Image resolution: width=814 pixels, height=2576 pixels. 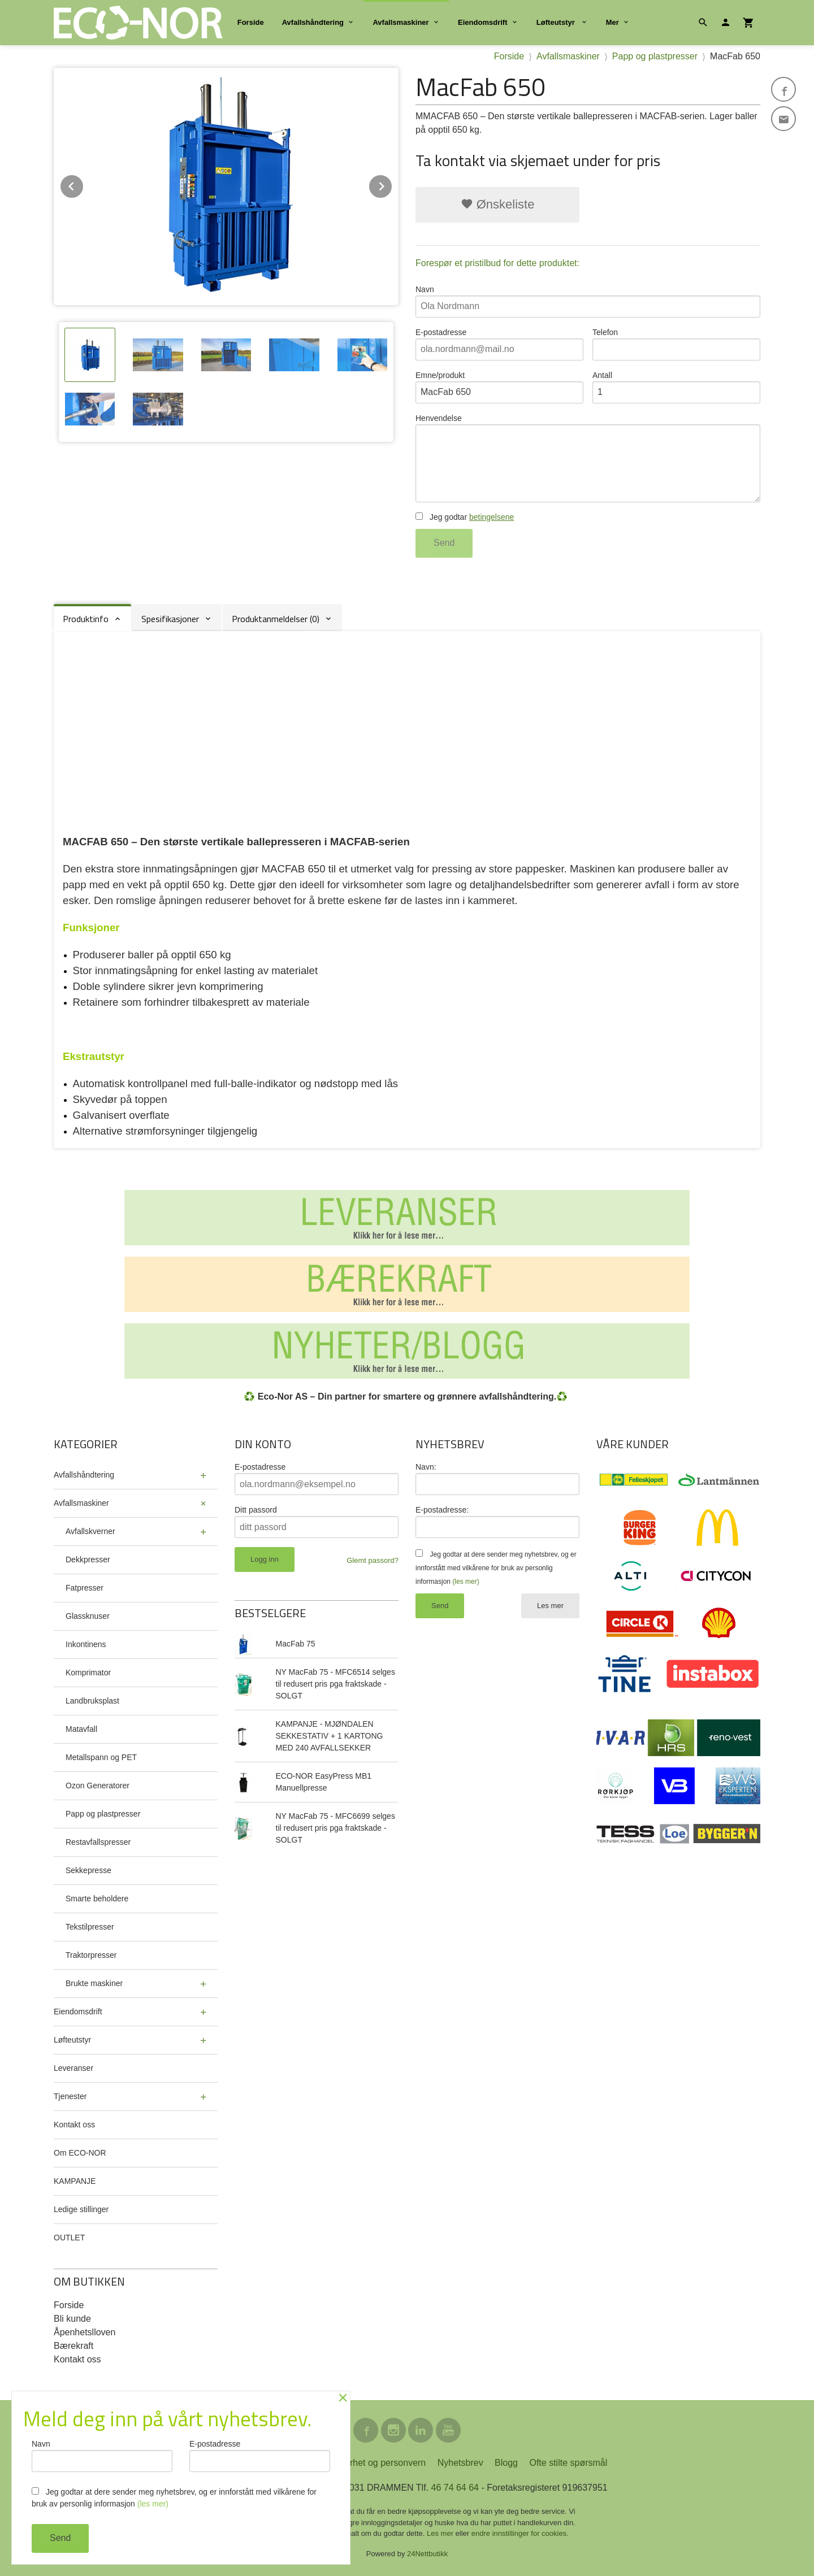 I want to click on Traktorpresser, so click(x=91, y=1955).